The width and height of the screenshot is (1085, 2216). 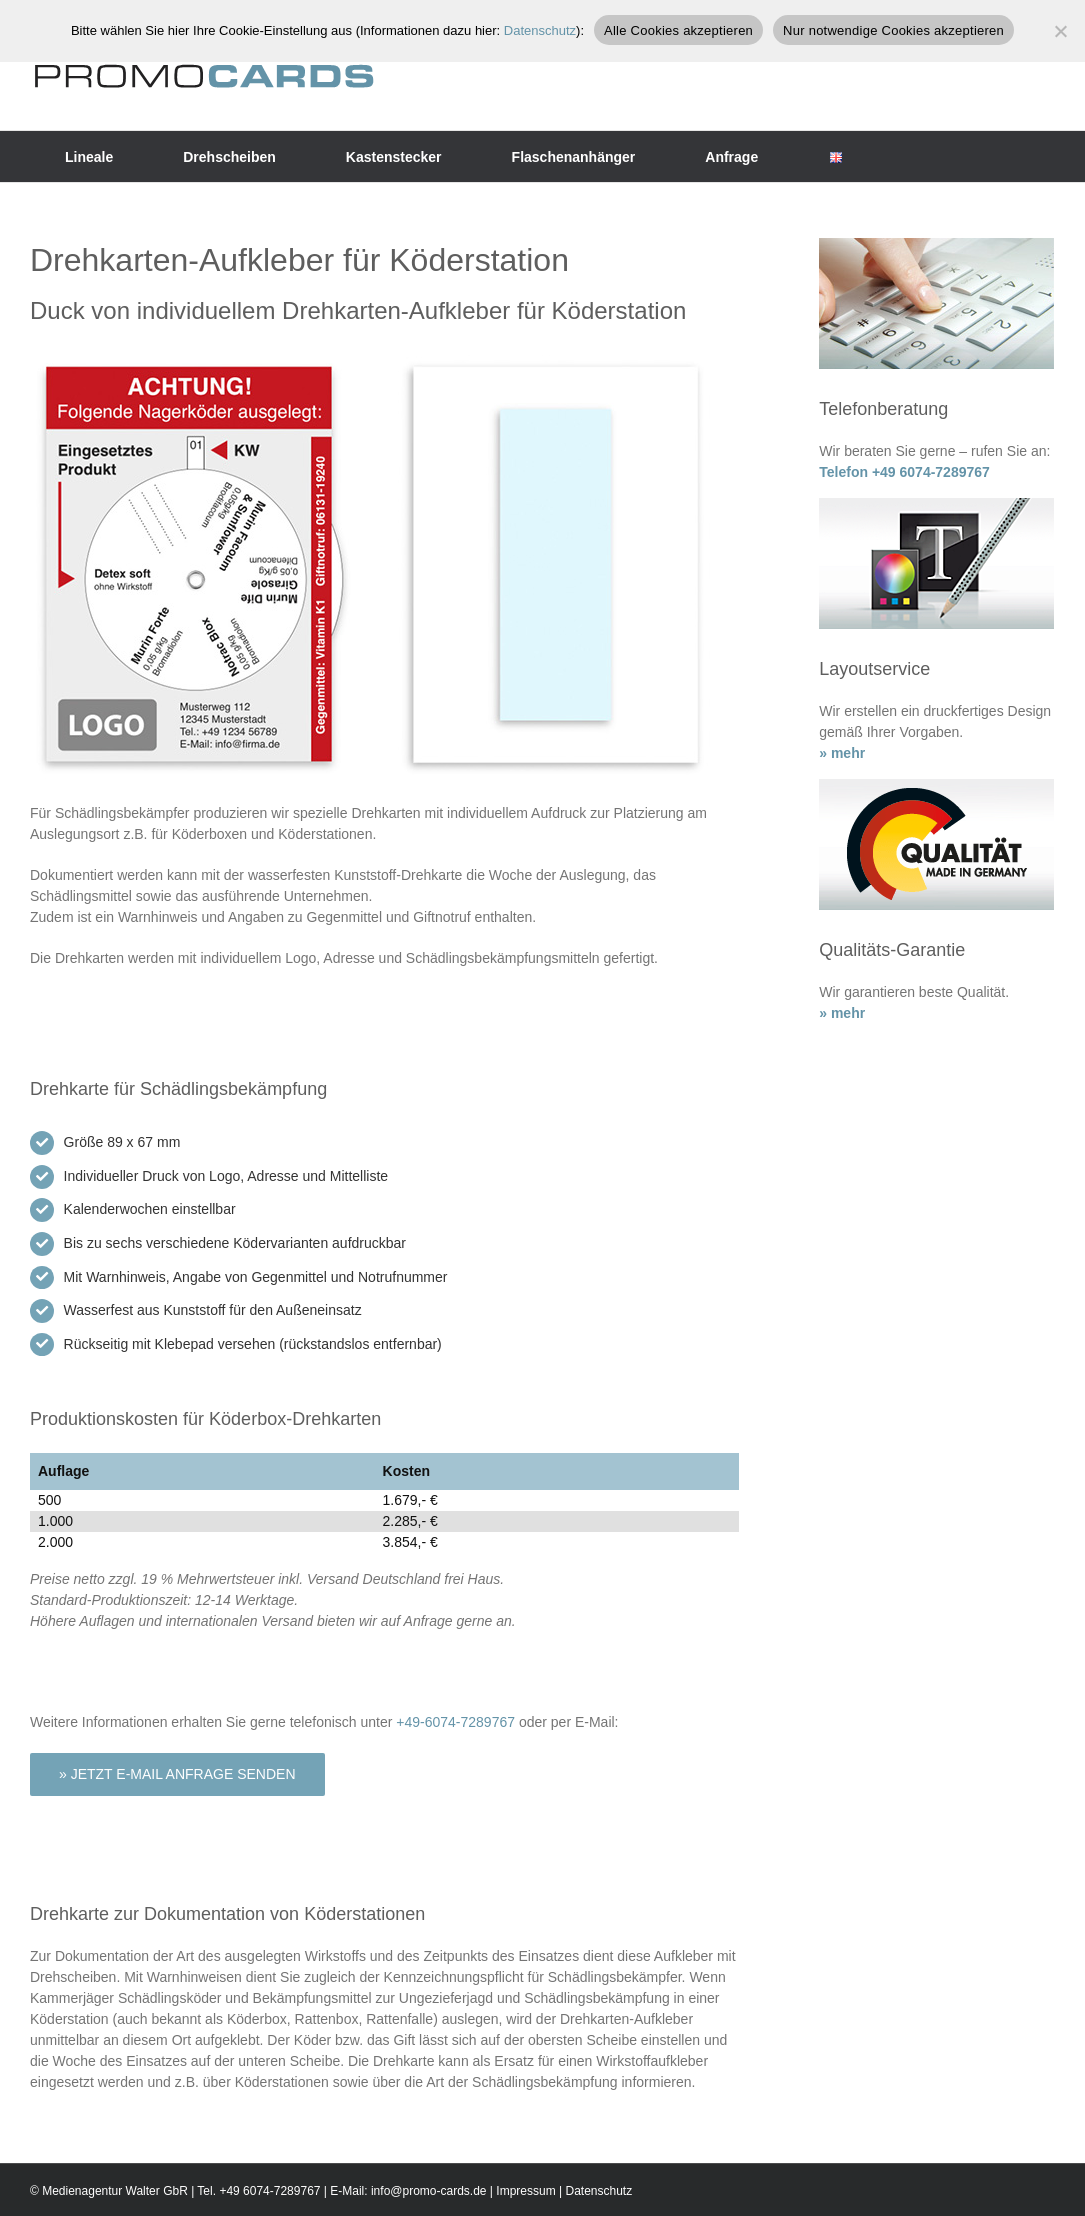 I want to click on [Nur notwendige Cookies akzeptieren], so click(x=1060, y=31).